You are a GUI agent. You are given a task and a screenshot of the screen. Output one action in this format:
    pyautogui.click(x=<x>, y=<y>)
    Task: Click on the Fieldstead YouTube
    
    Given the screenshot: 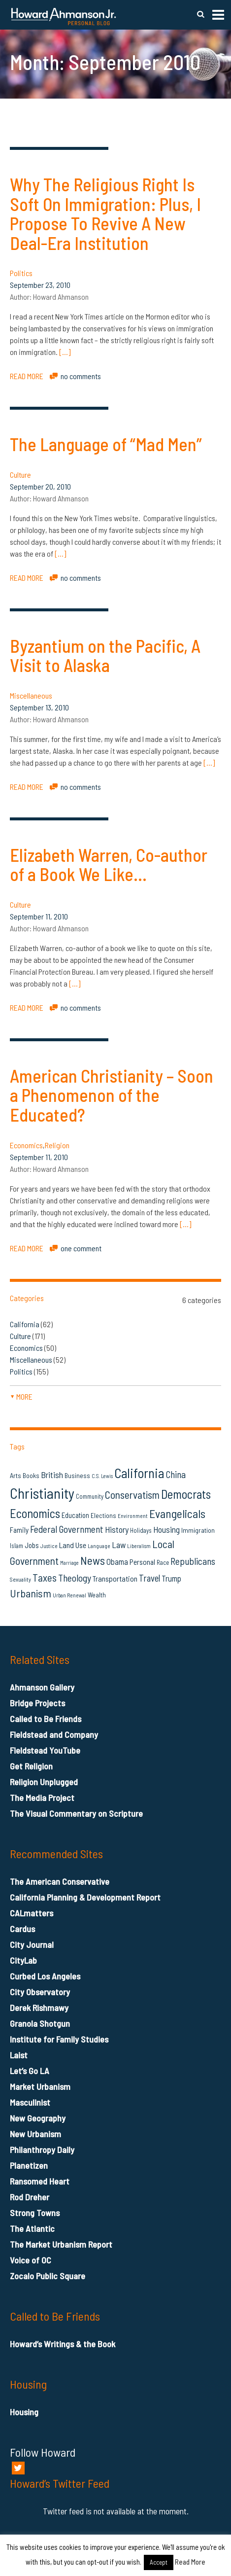 What is the action you would take?
    pyautogui.click(x=45, y=1750)
    